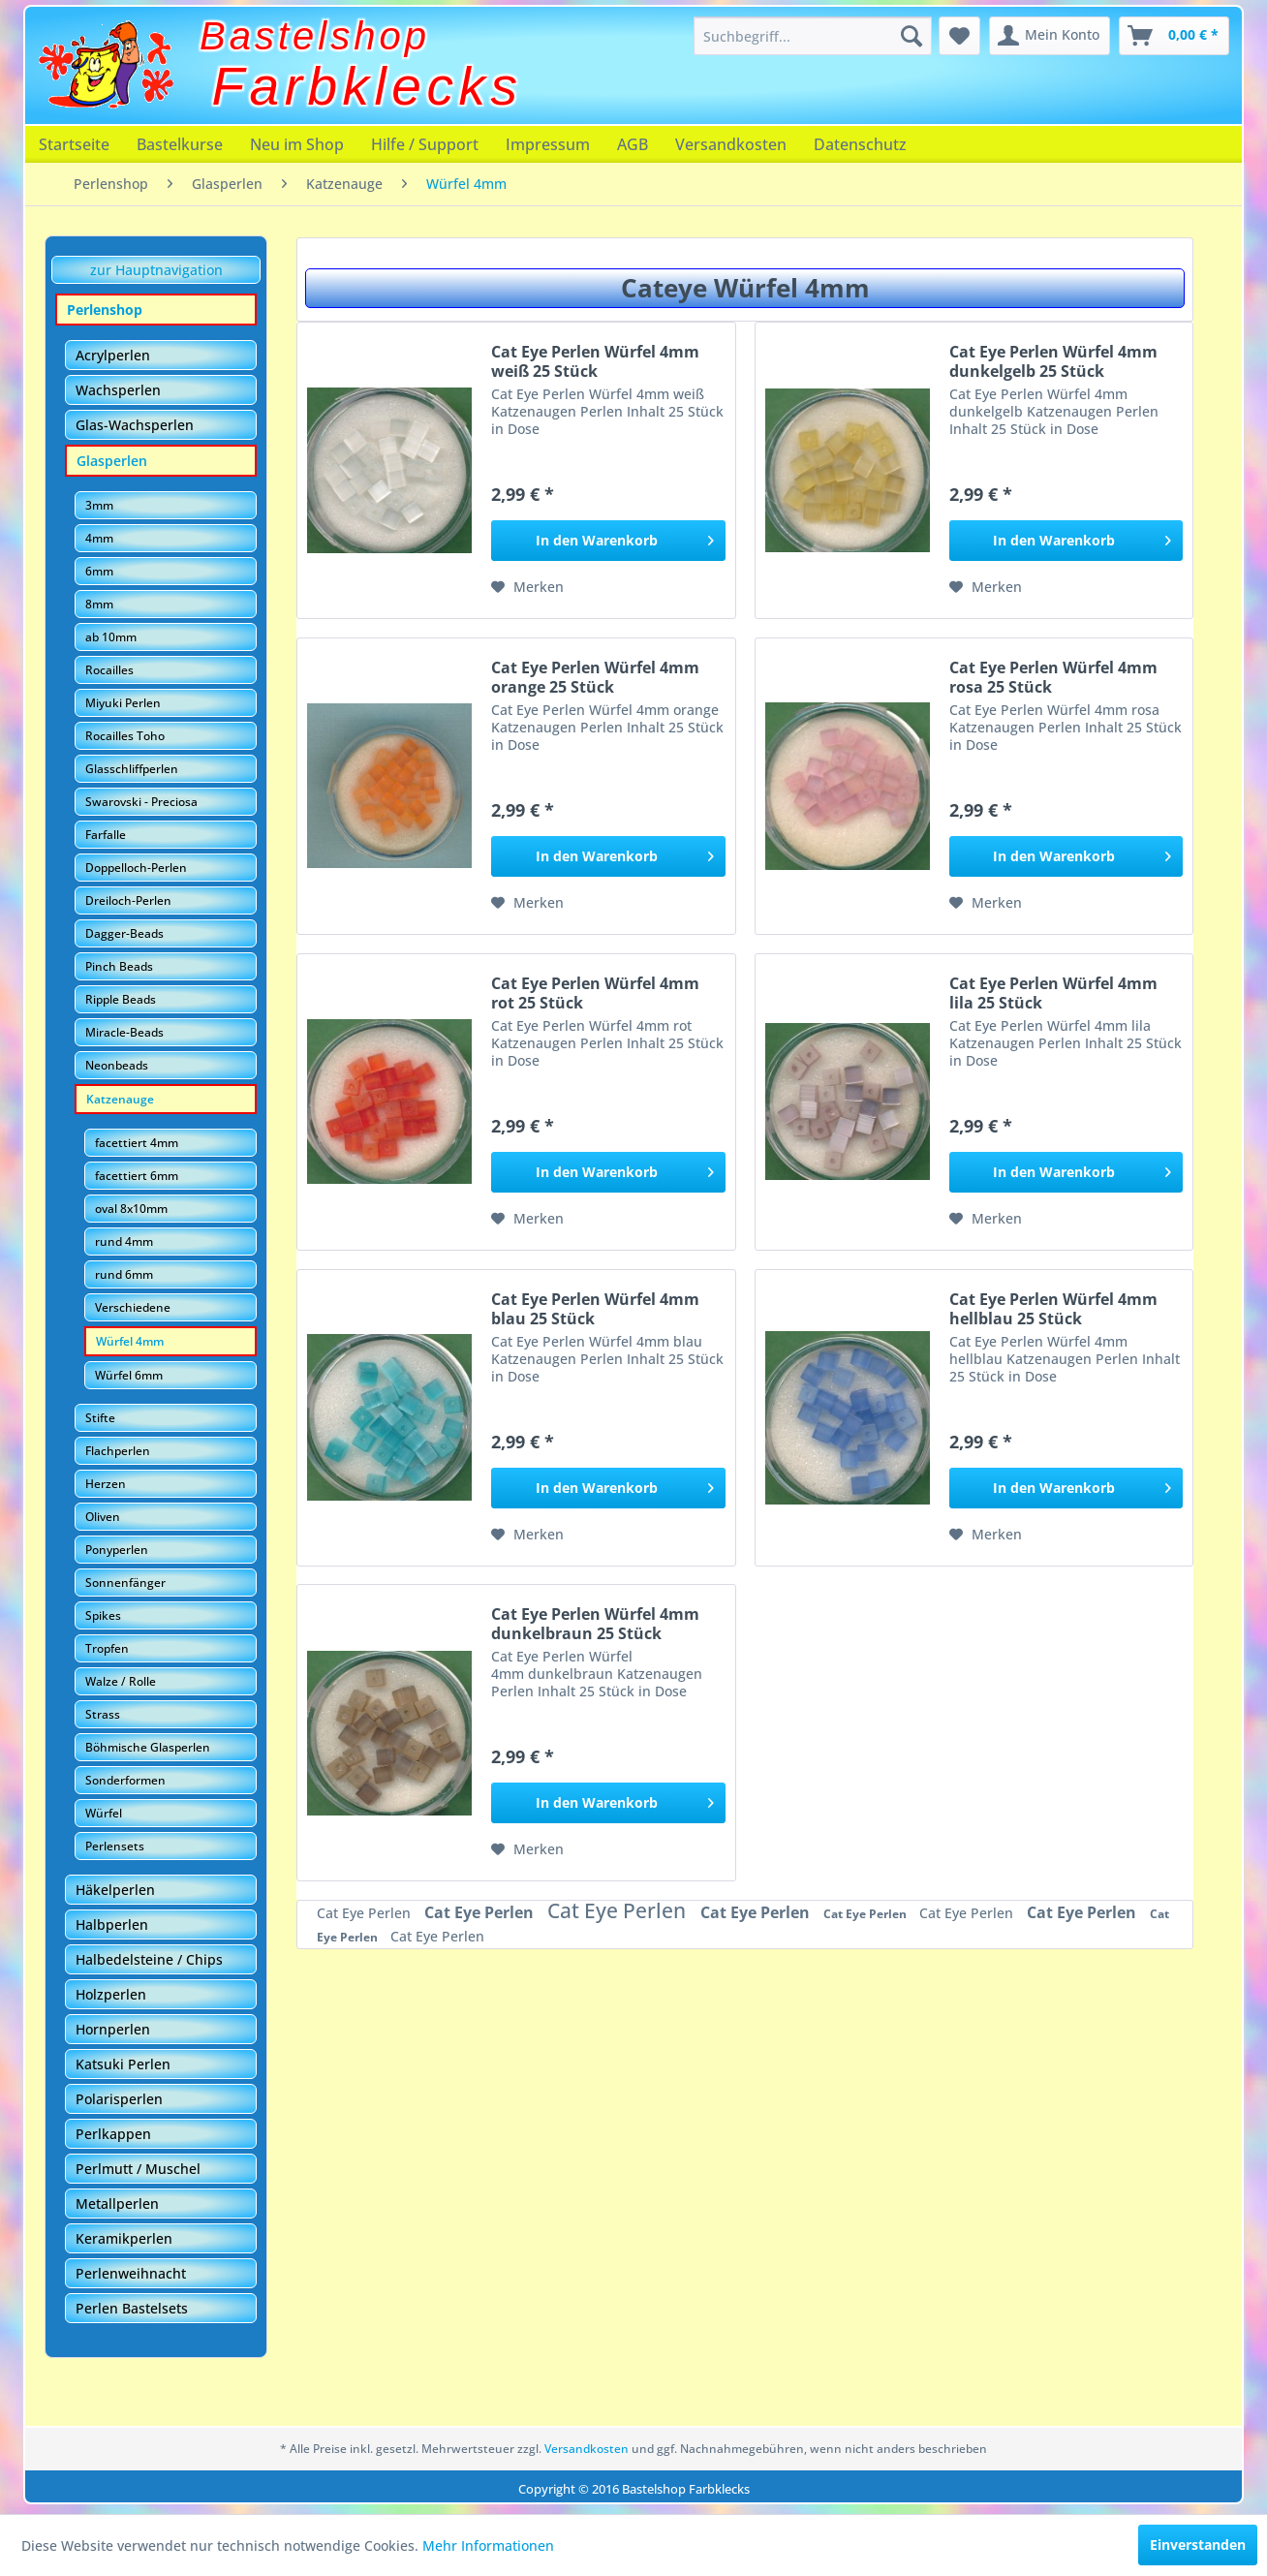  Describe the element at coordinates (813, 35) in the screenshot. I see `[Suchbegriff...]` at that location.